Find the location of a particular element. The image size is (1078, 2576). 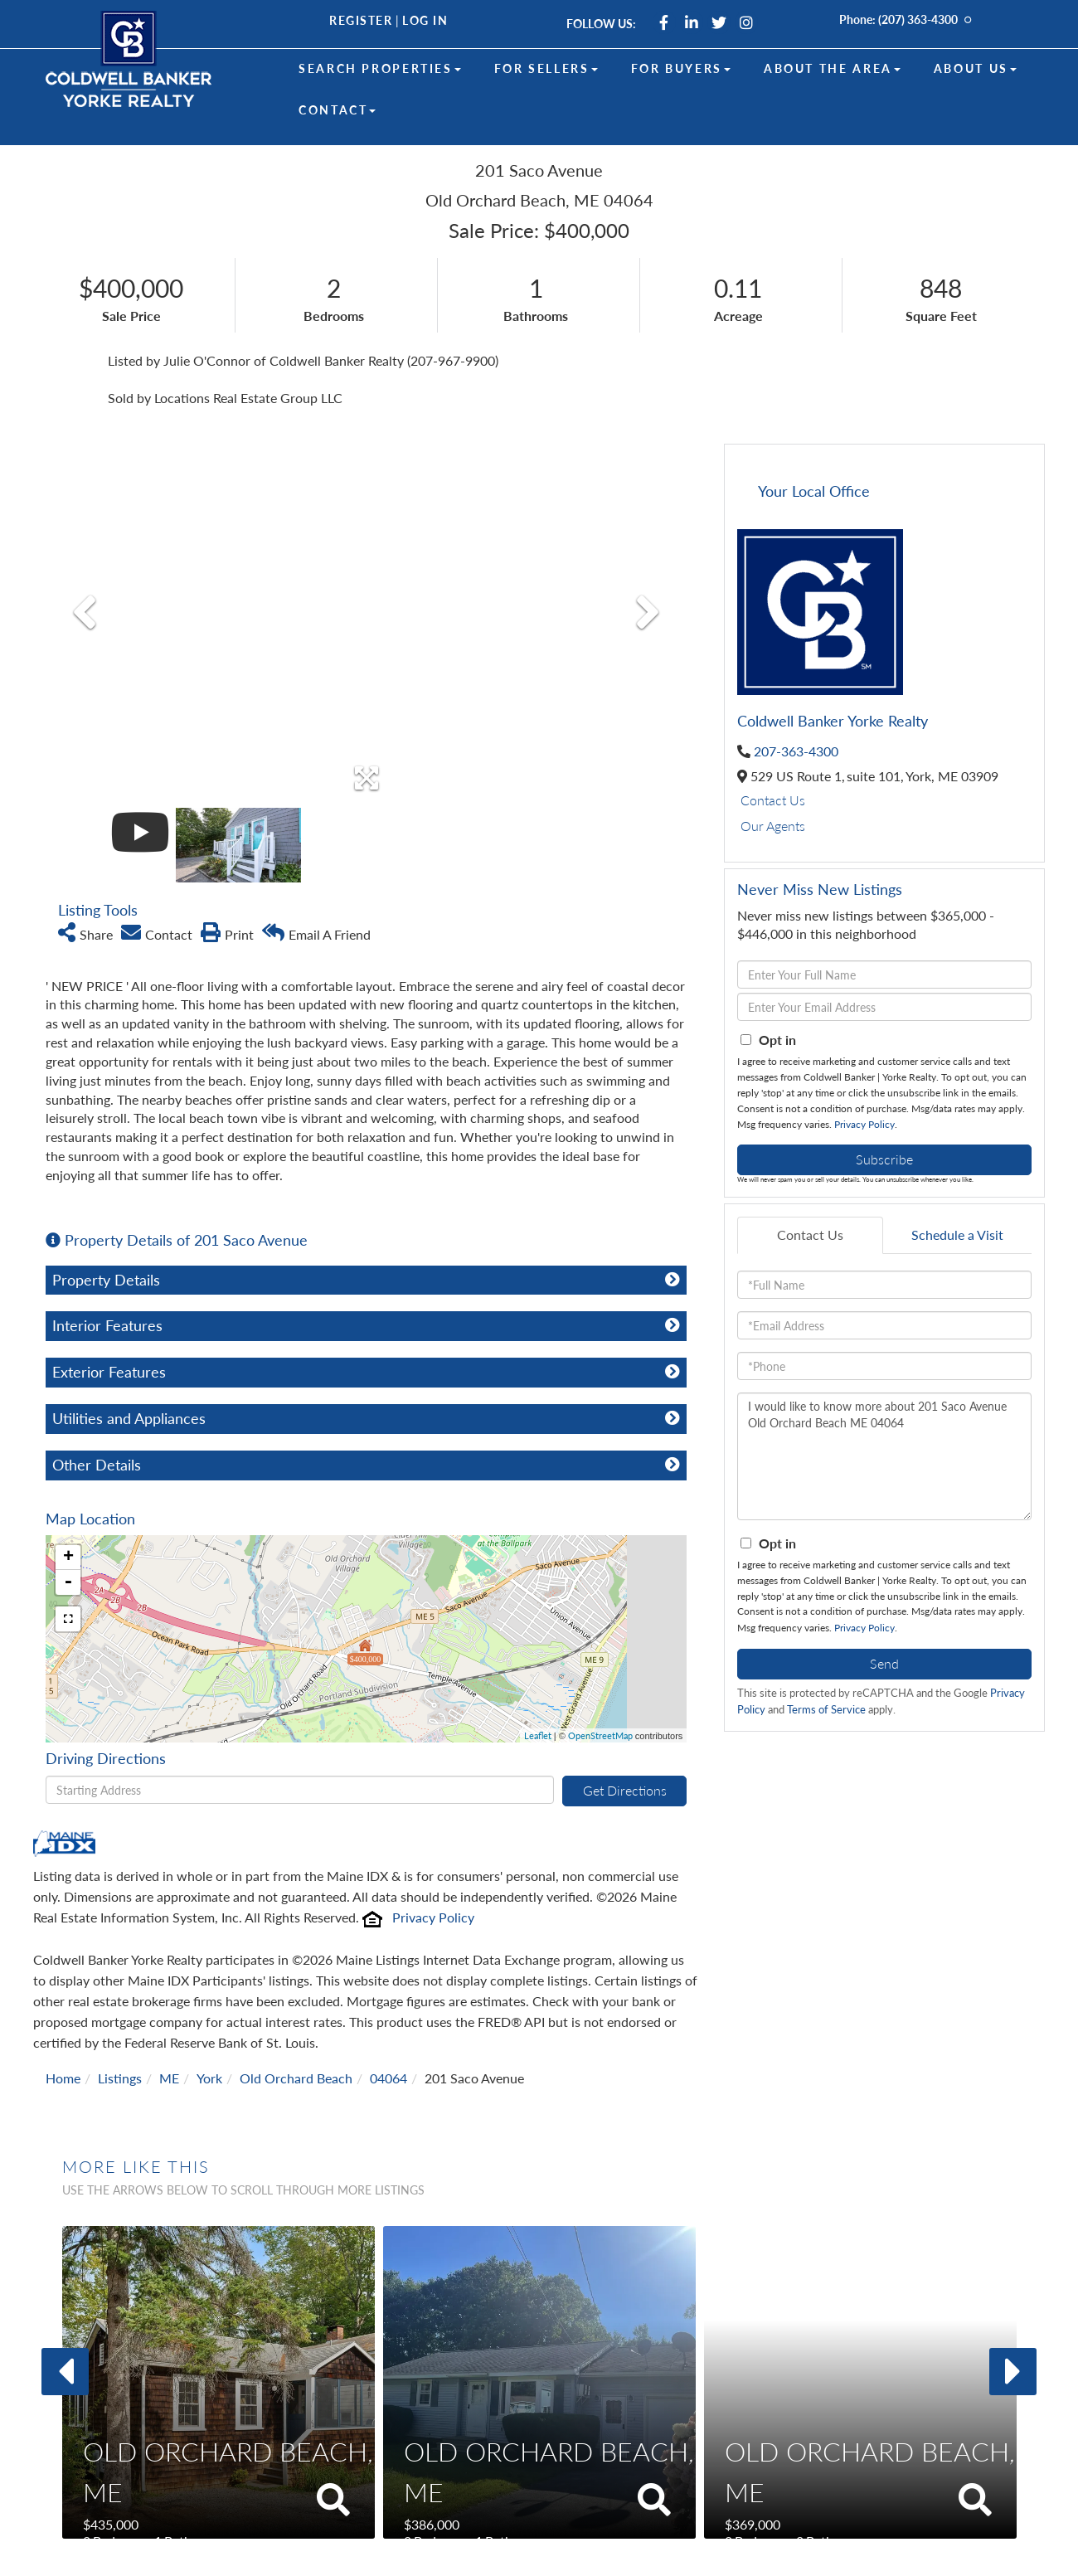

Search Properties [menuitem] is located at coordinates (380, 68).